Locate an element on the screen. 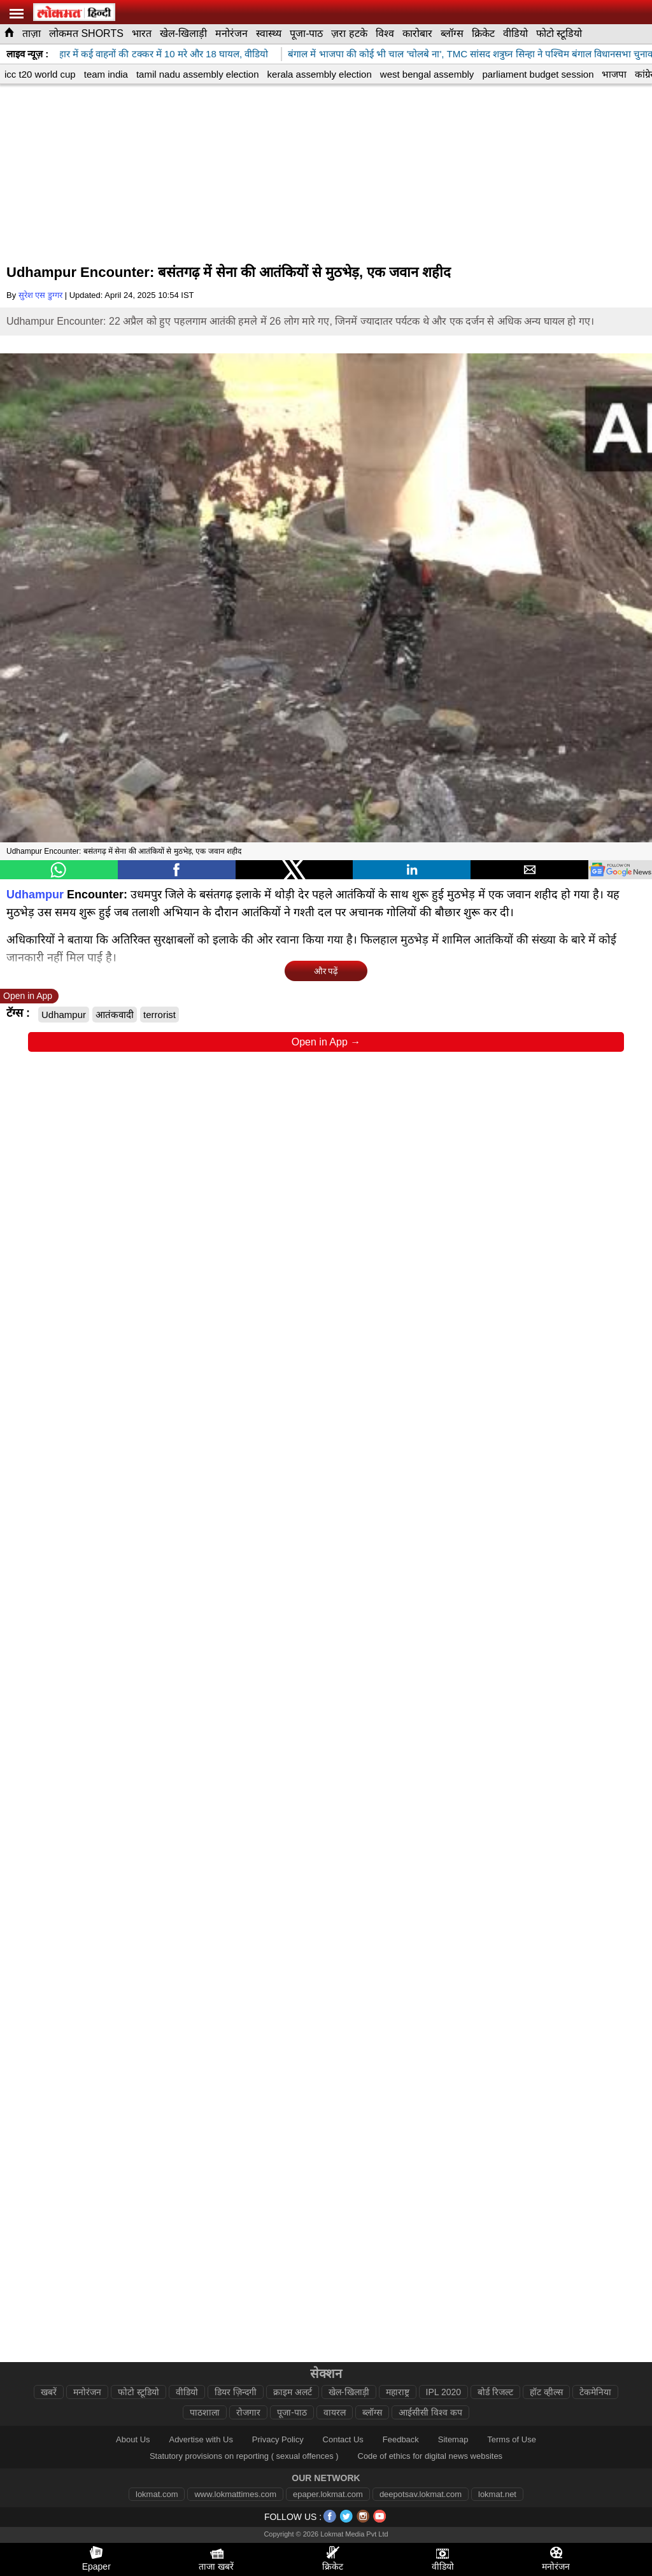 The image size is (652, 2576). कटिहार में कई वाहनों की टक्कर में 10 मरे और 18 घायल, वीडियो is located at coordinates (162, 53).